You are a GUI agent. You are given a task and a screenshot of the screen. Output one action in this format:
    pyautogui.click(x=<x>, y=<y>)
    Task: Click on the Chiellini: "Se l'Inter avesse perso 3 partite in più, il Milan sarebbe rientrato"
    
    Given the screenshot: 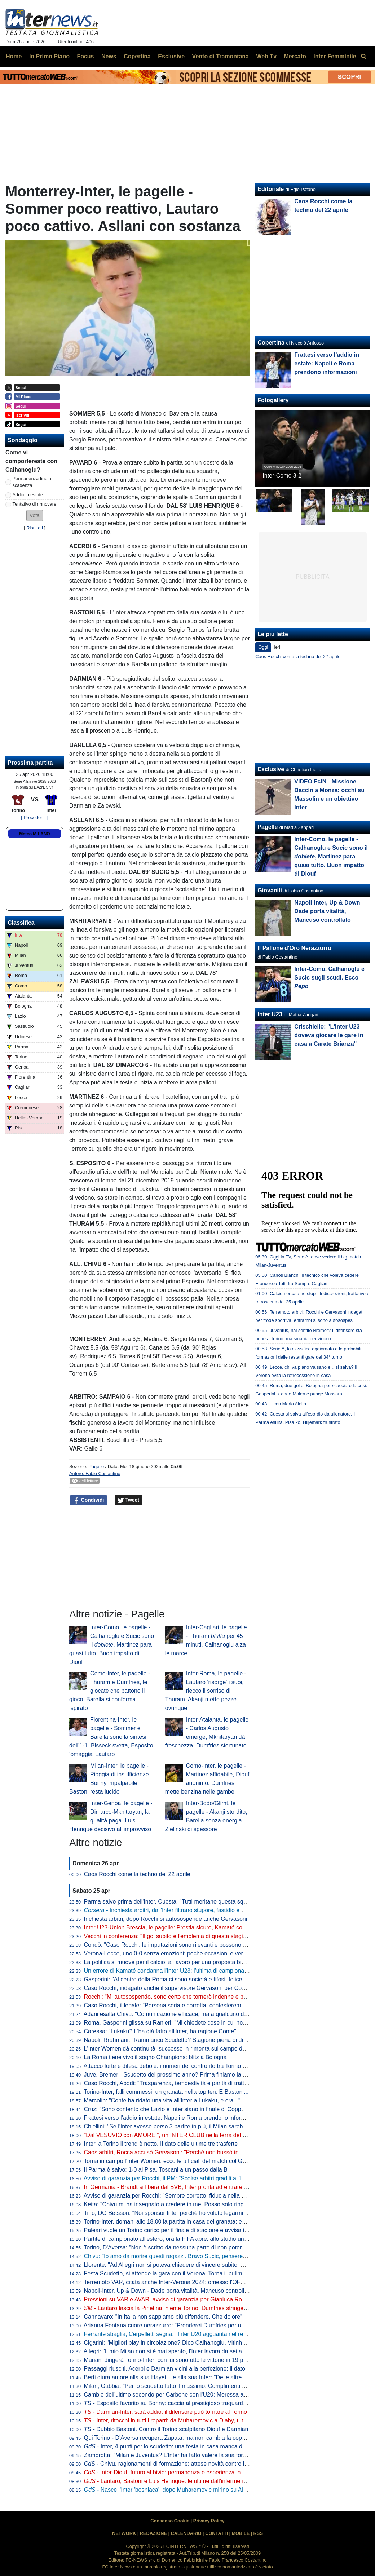 What is the action you would take?
    pyautogui.click(x=179, y=2126)
    